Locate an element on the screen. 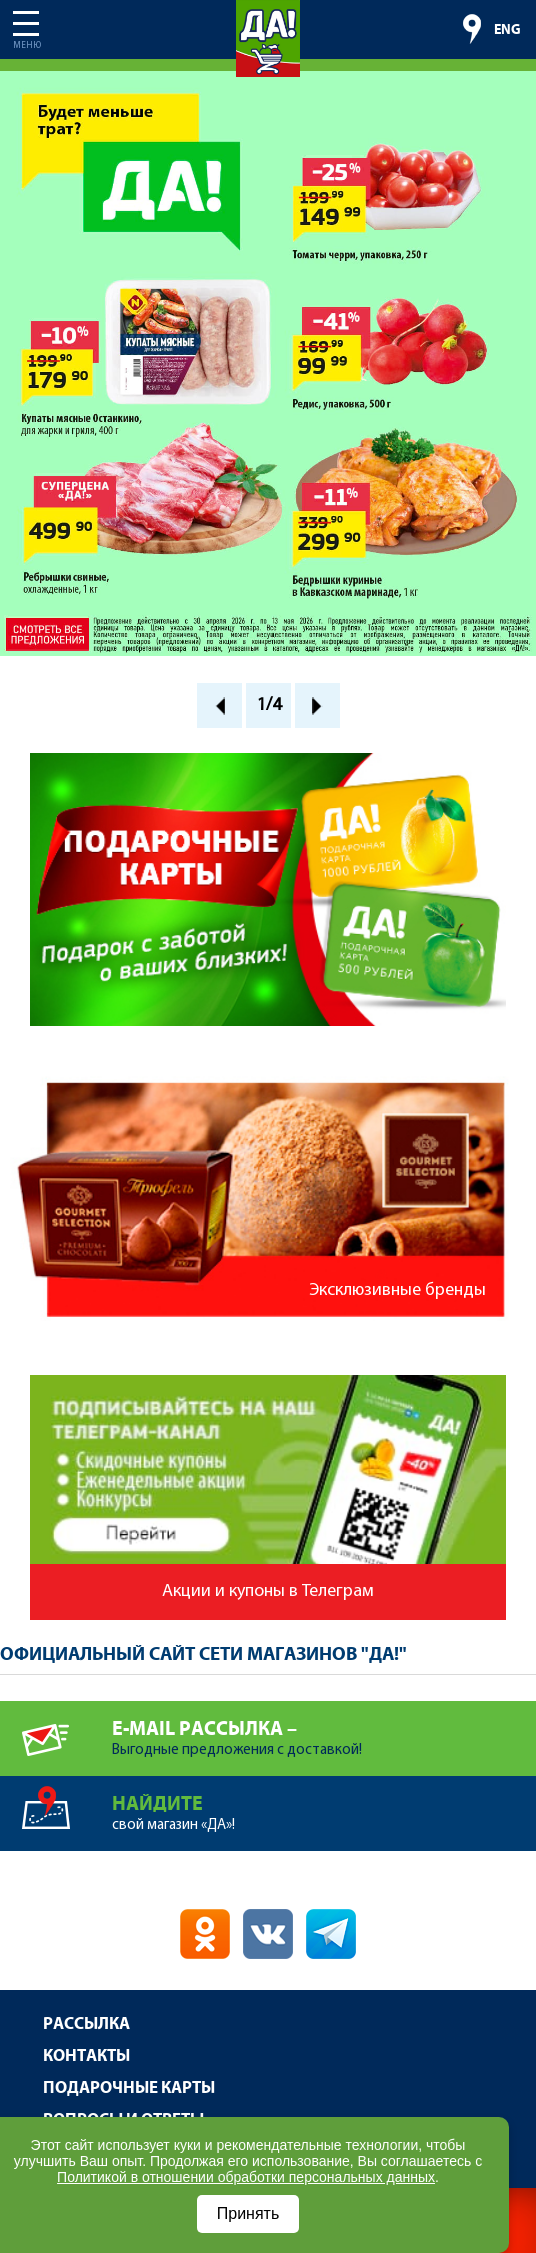  ENG is located at coordinates (507, 30).